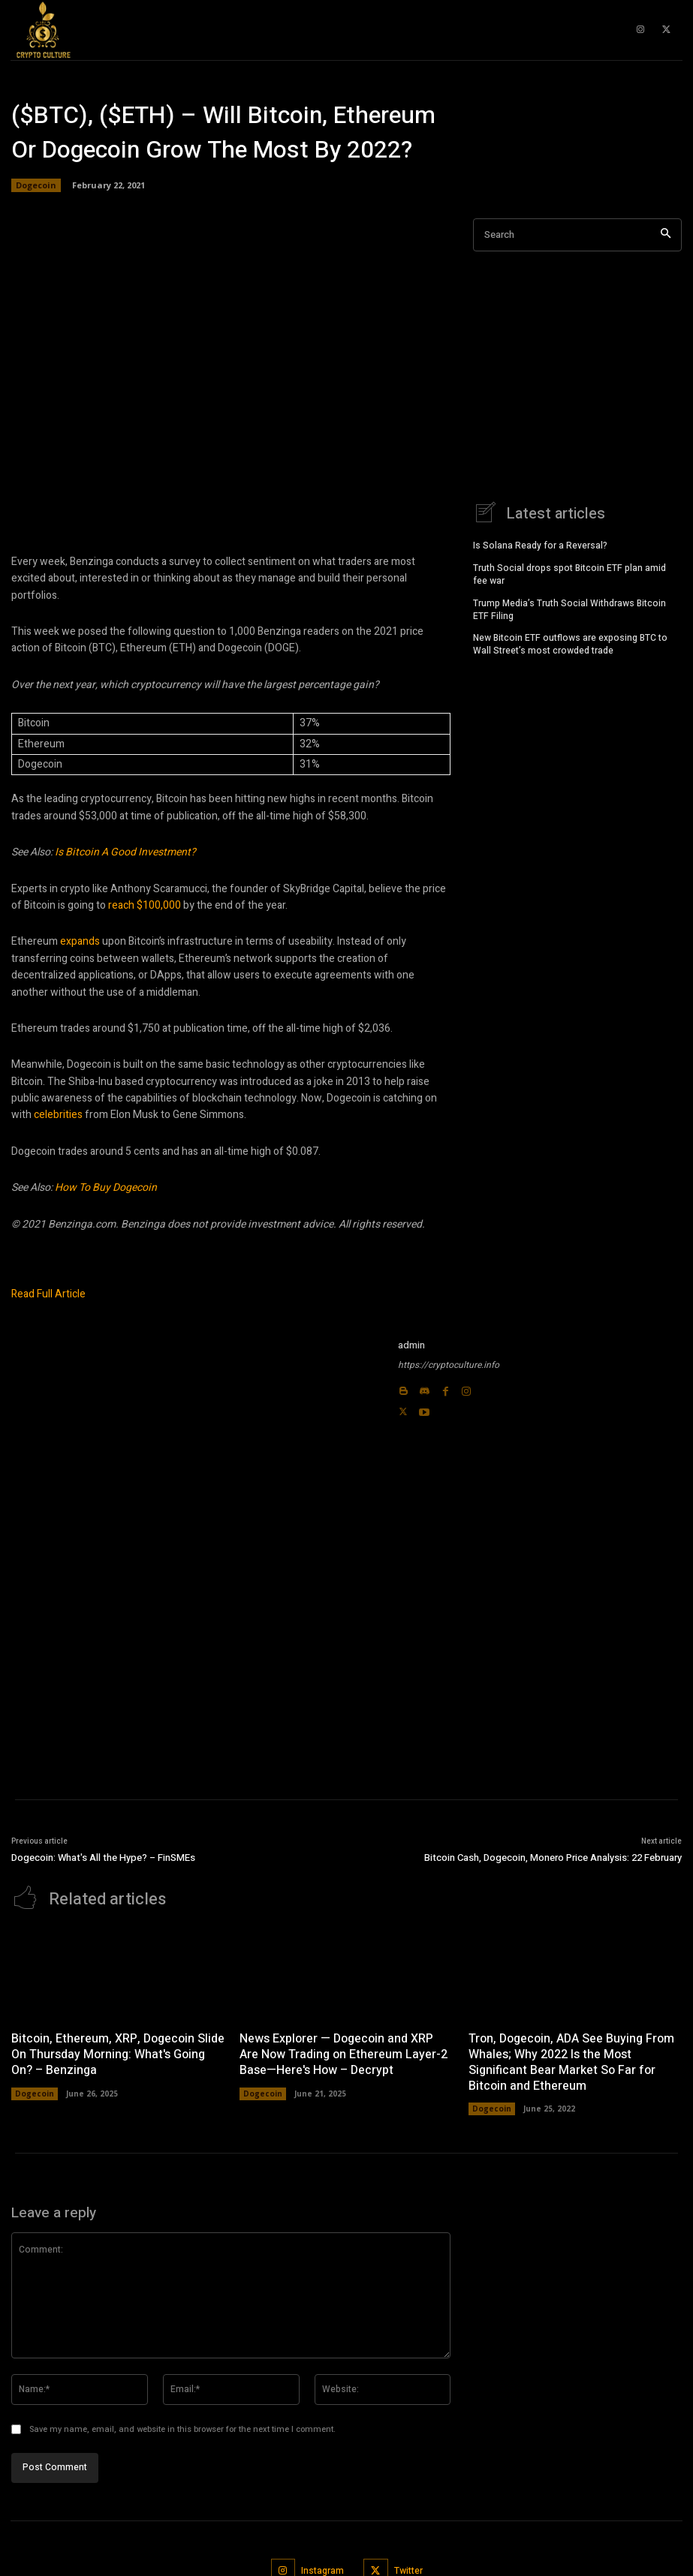 The width and height of the screenshot is (693, 2576). I want to click on Is Solana Ready for a Reversal?, so click(540, 544).